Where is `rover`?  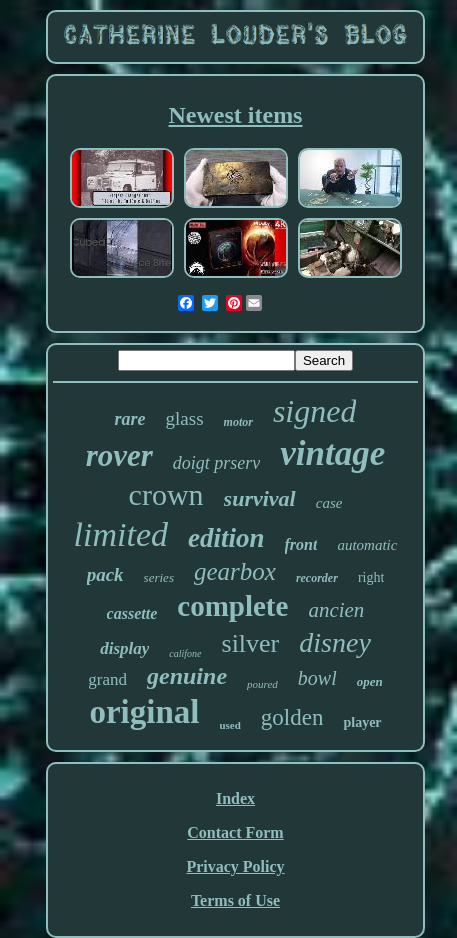
rover is located at coordinates (119, 455).